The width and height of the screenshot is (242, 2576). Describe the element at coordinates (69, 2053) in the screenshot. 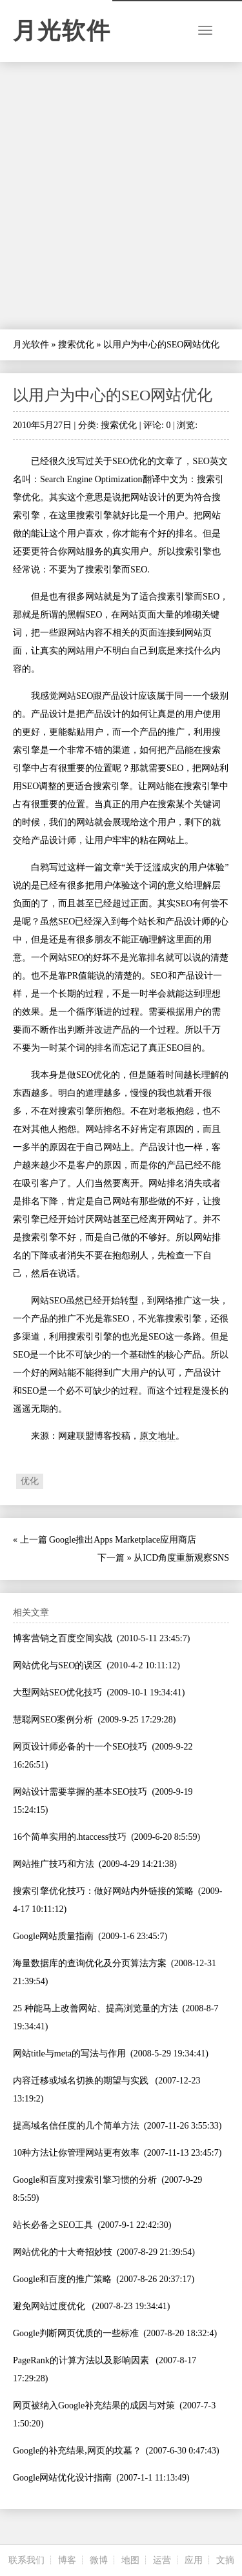

I see `网站title与meta的写法与作用` at that location.